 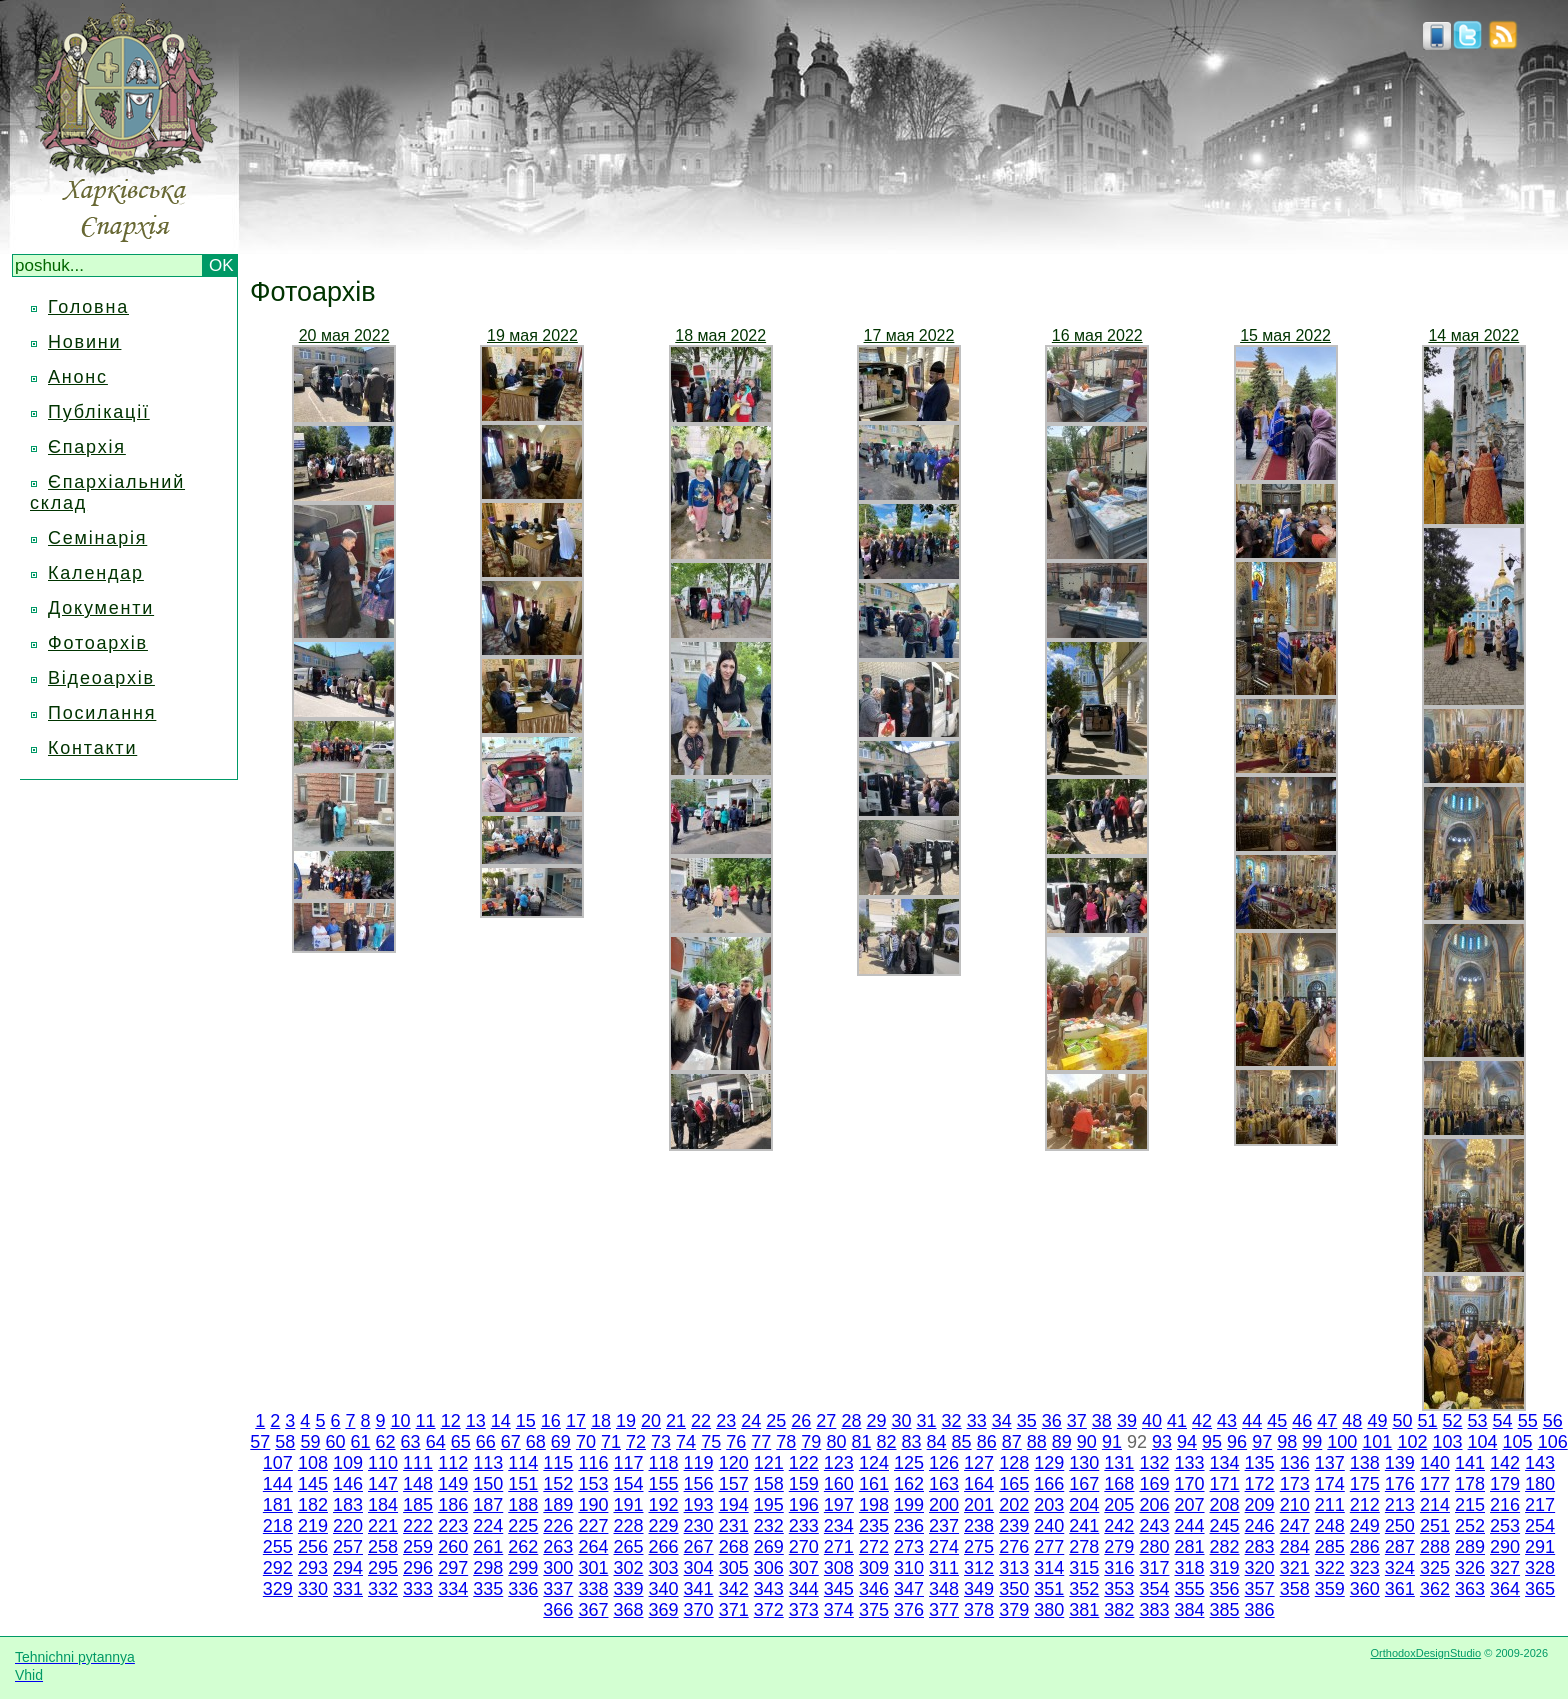 What do you see at coordinates (1077, 1421) in the screenshot?
I see `37` at bounding box center [1077, 1421].